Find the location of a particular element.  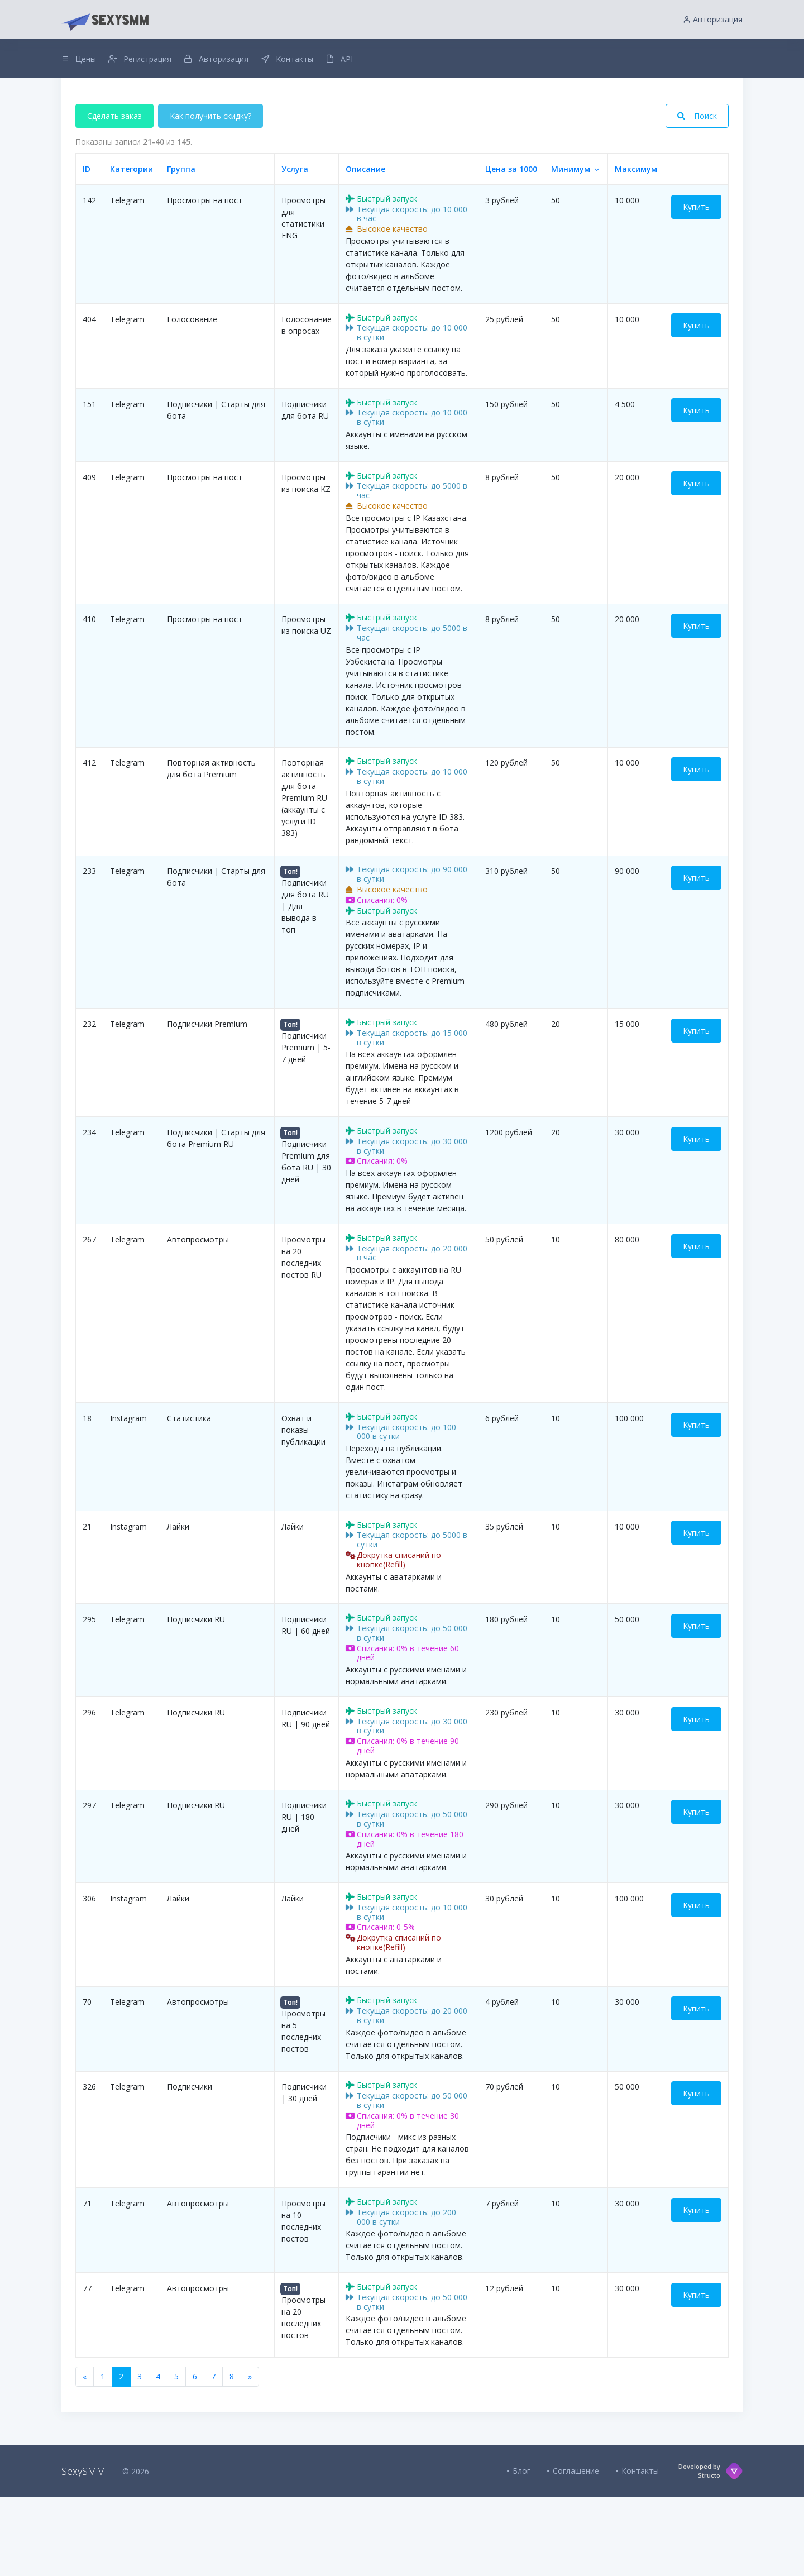

Поиск is located at coordinates (697, 194).